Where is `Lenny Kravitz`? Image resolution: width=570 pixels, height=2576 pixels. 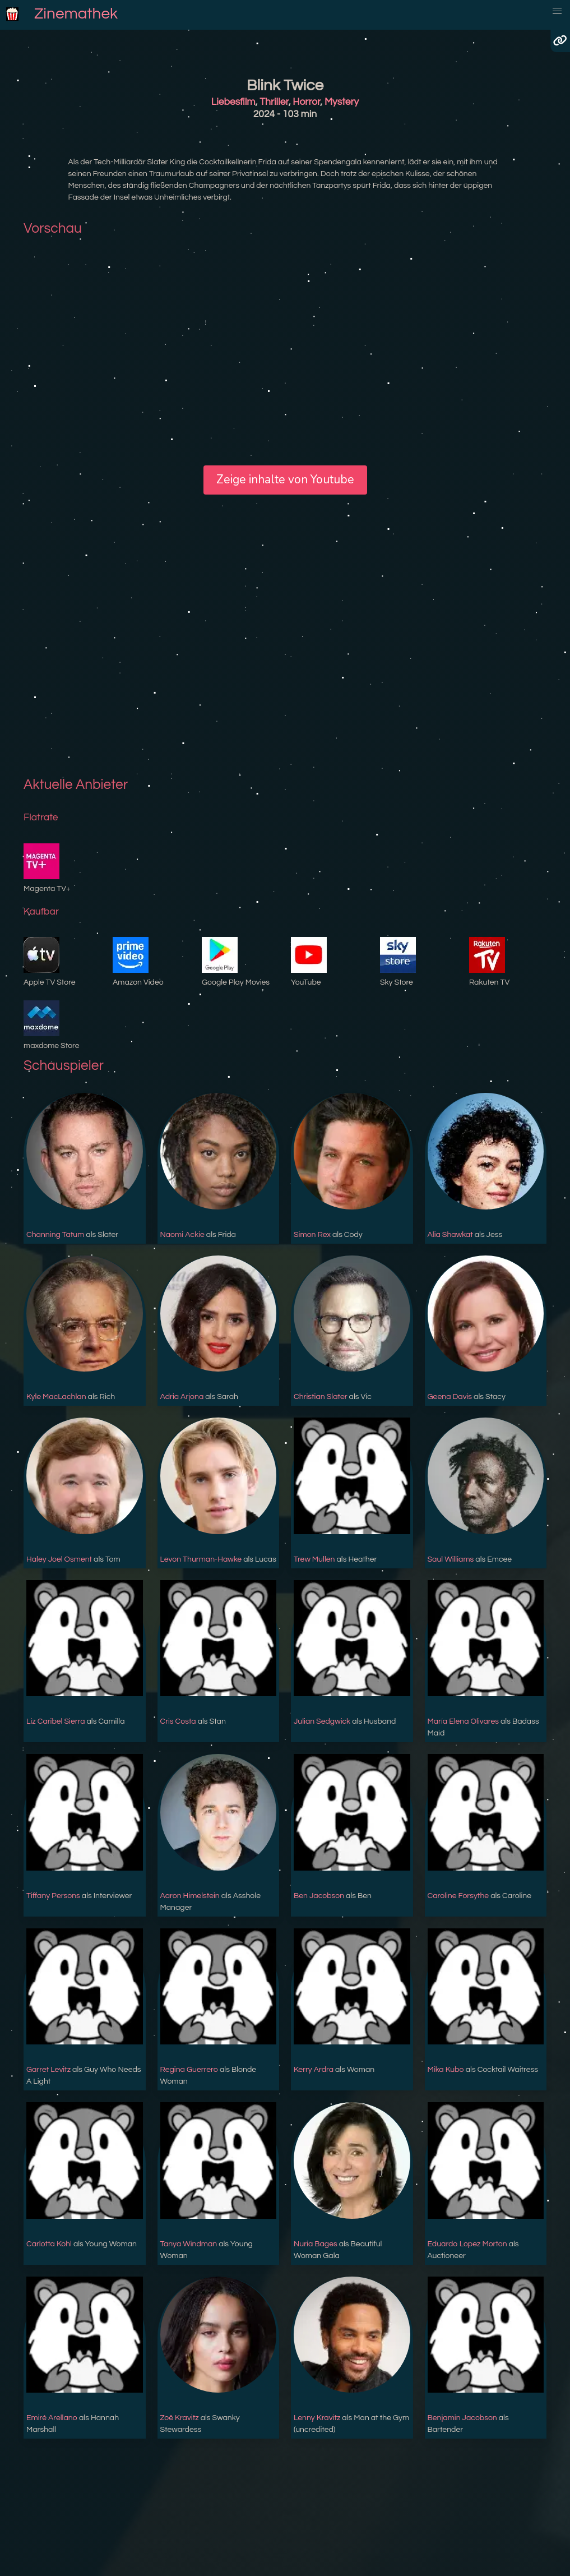 Lenny Kravitz is located at coordinates (317, 2418).